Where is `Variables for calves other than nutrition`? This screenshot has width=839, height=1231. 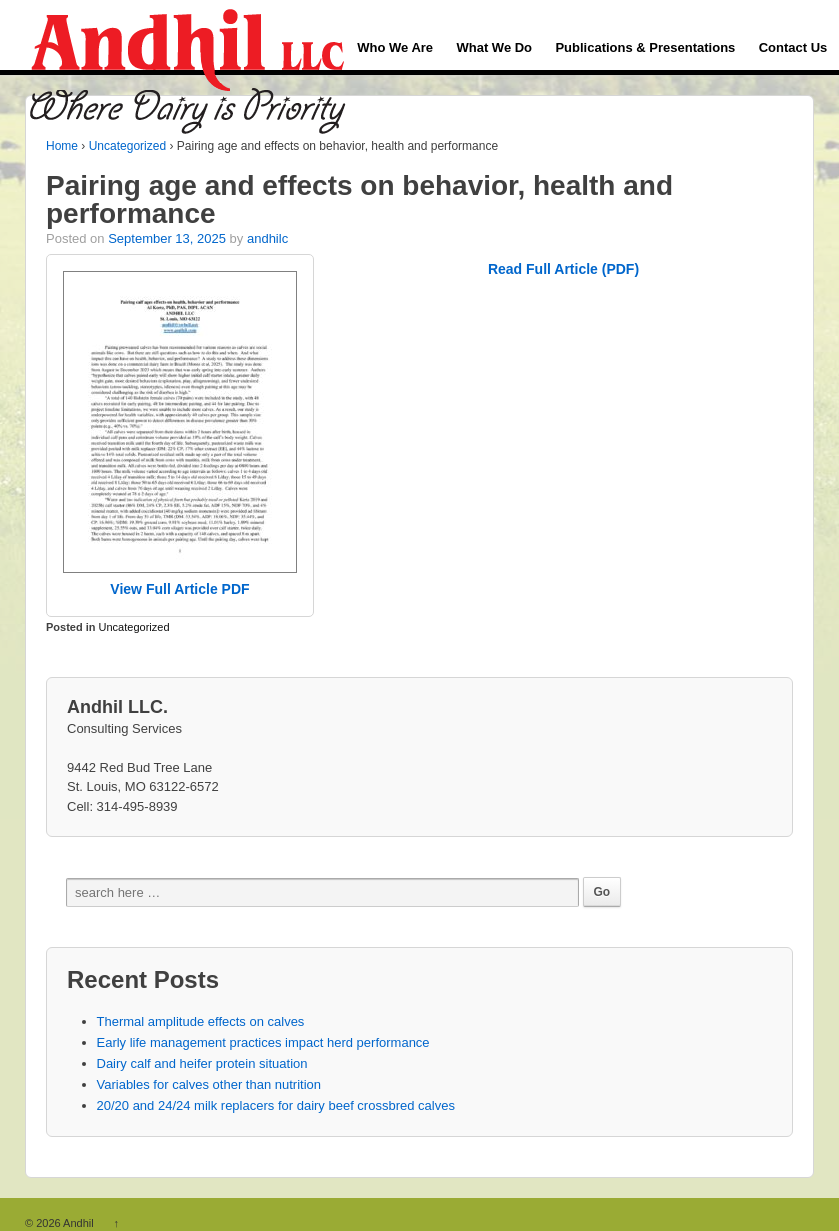
Variables for calves other than nutrition is located at coordinates (209, 1084).